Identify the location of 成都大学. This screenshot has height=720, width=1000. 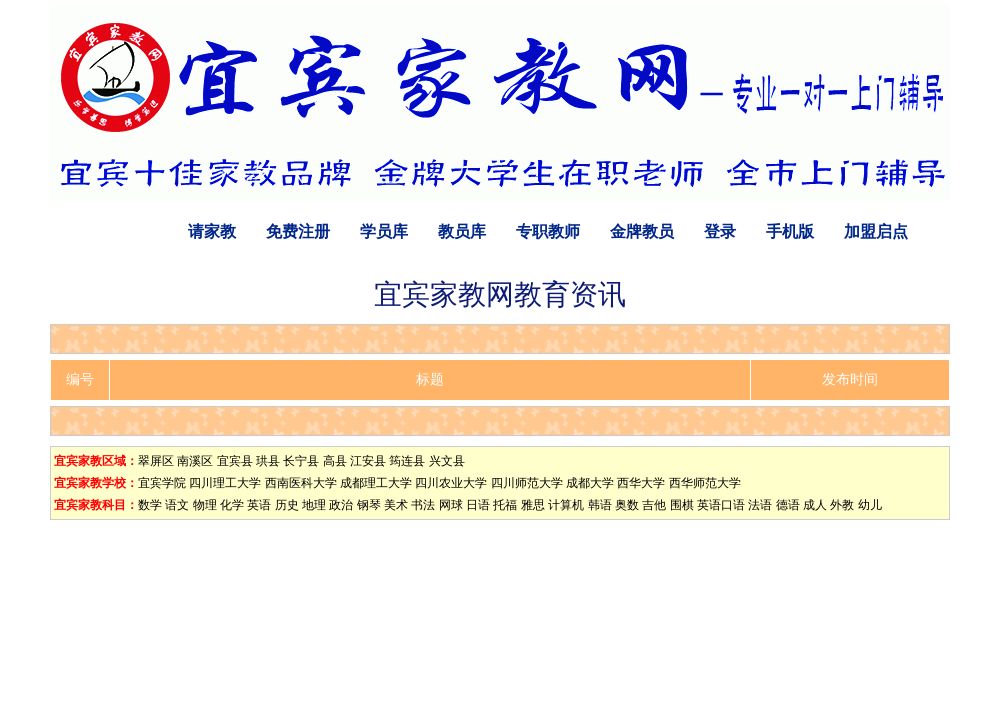
(590, 483).